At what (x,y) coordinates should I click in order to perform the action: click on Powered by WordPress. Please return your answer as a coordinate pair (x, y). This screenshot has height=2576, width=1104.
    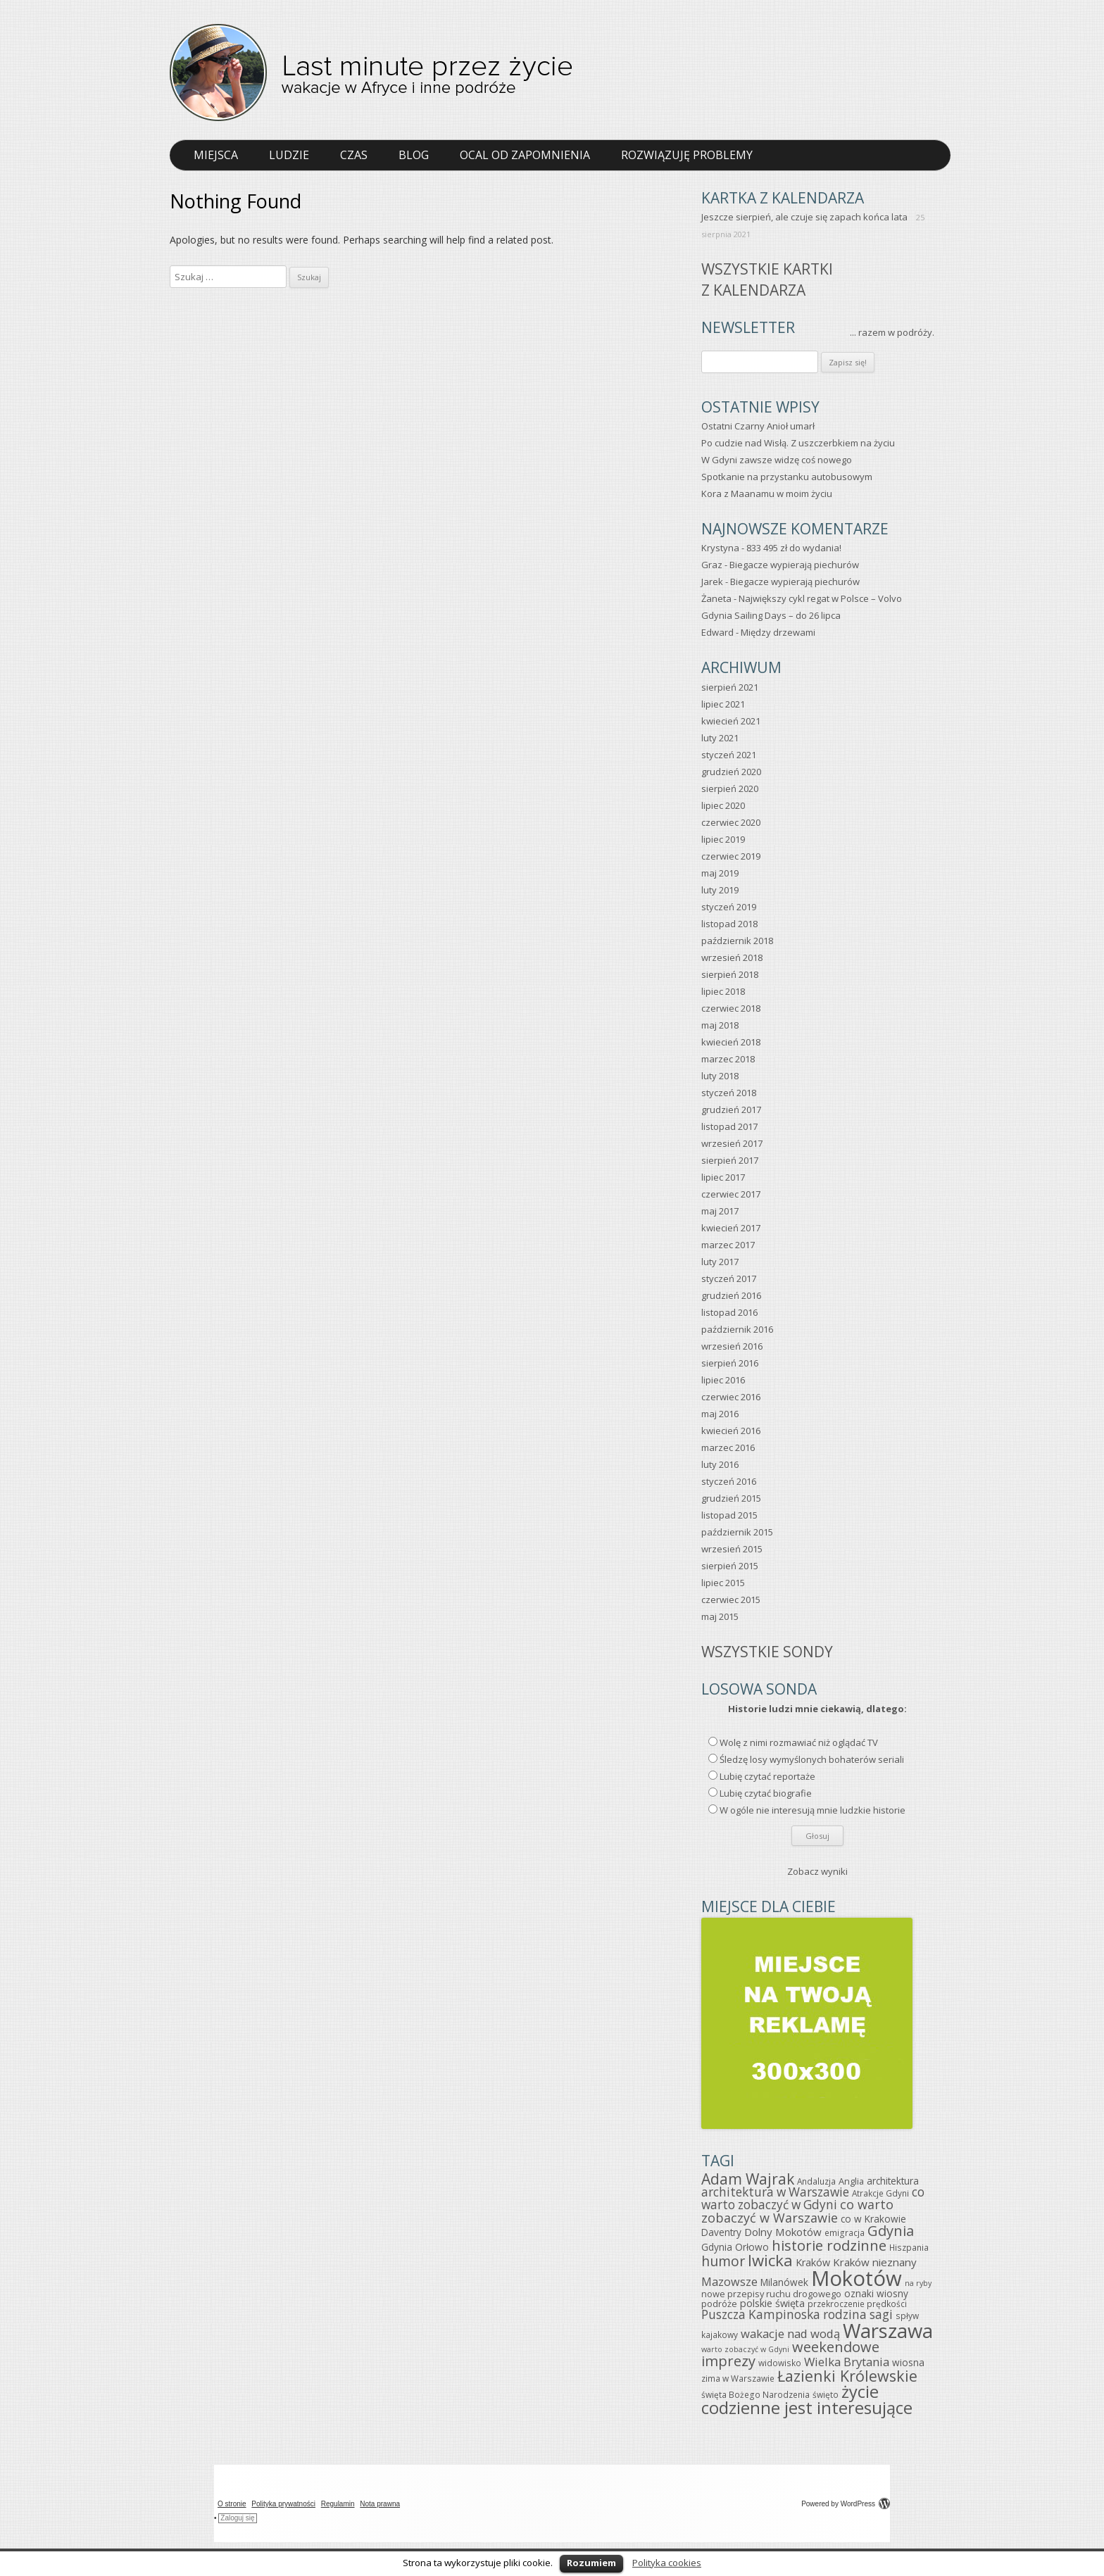
    Looking at the image, I should click on (845, 2504).